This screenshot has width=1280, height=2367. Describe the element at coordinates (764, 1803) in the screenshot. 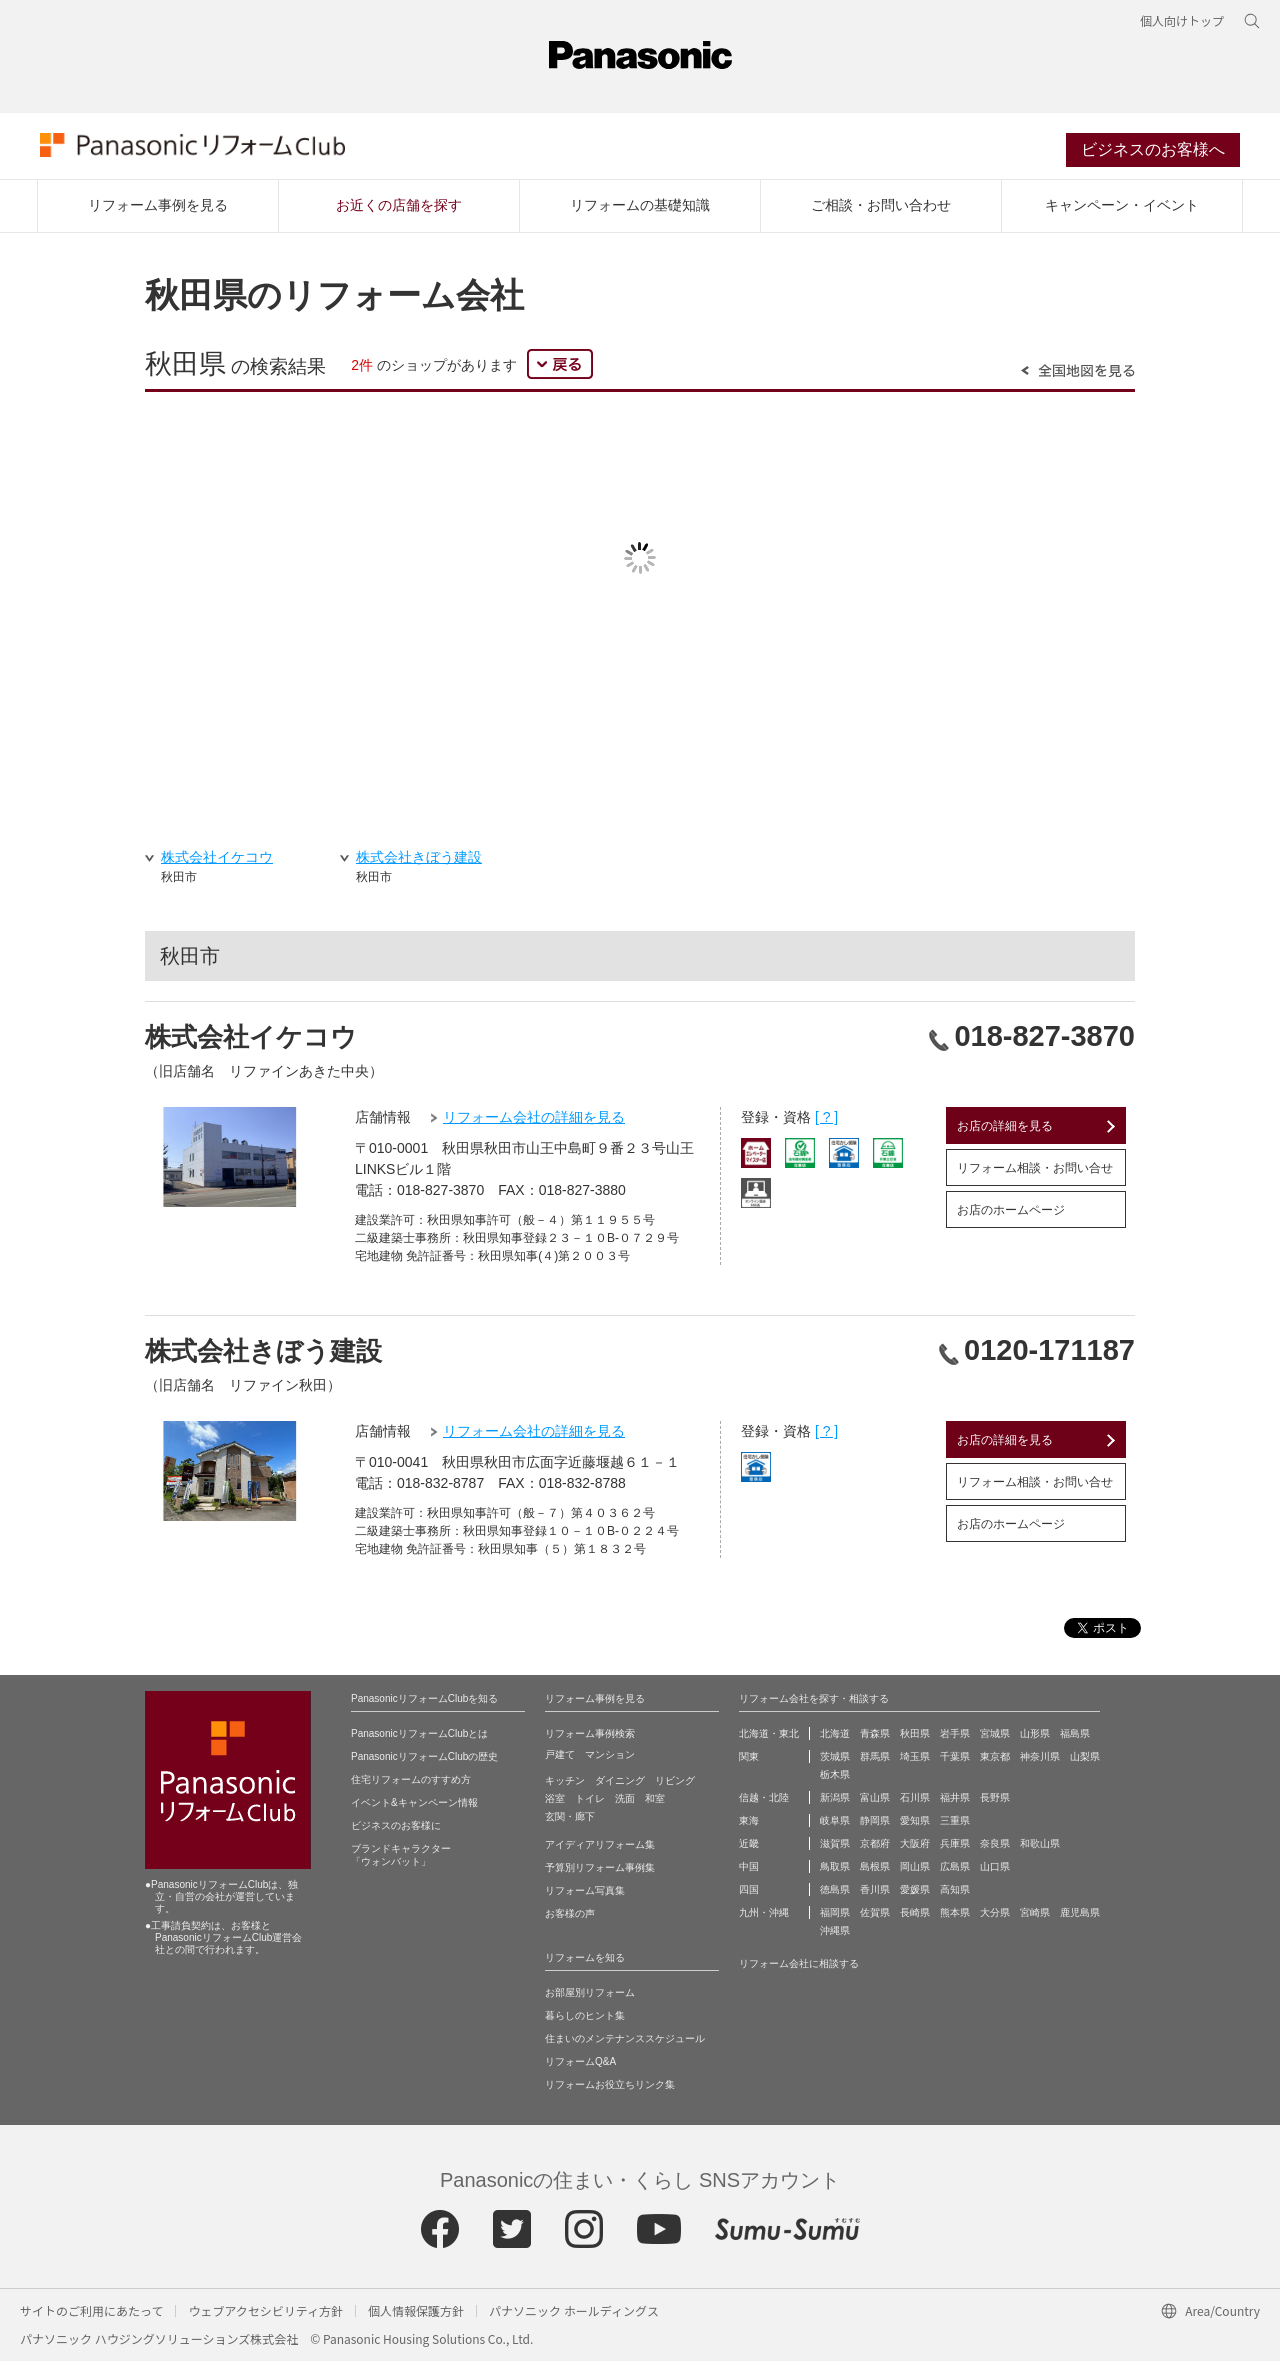

I see `信越・北陸` at that location.